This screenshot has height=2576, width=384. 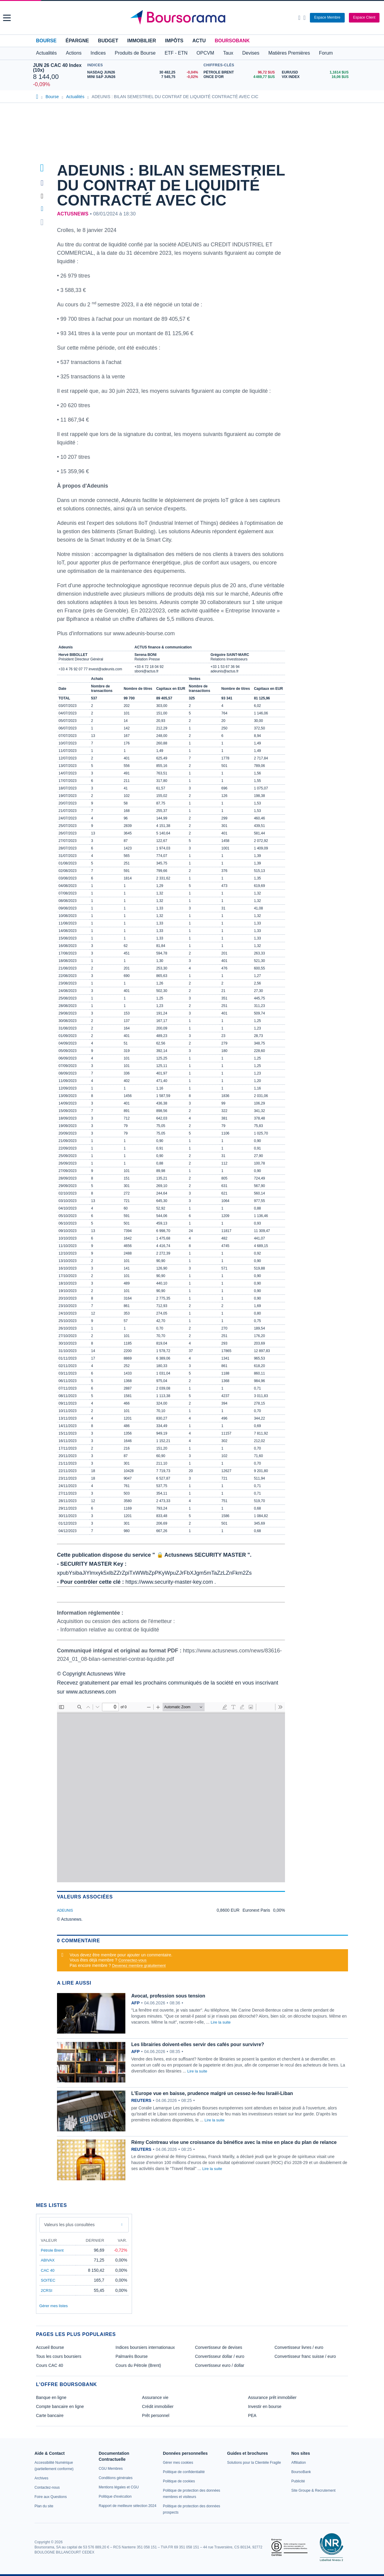 I want to click on ADEUNIS, so click(x=65, y=1910).